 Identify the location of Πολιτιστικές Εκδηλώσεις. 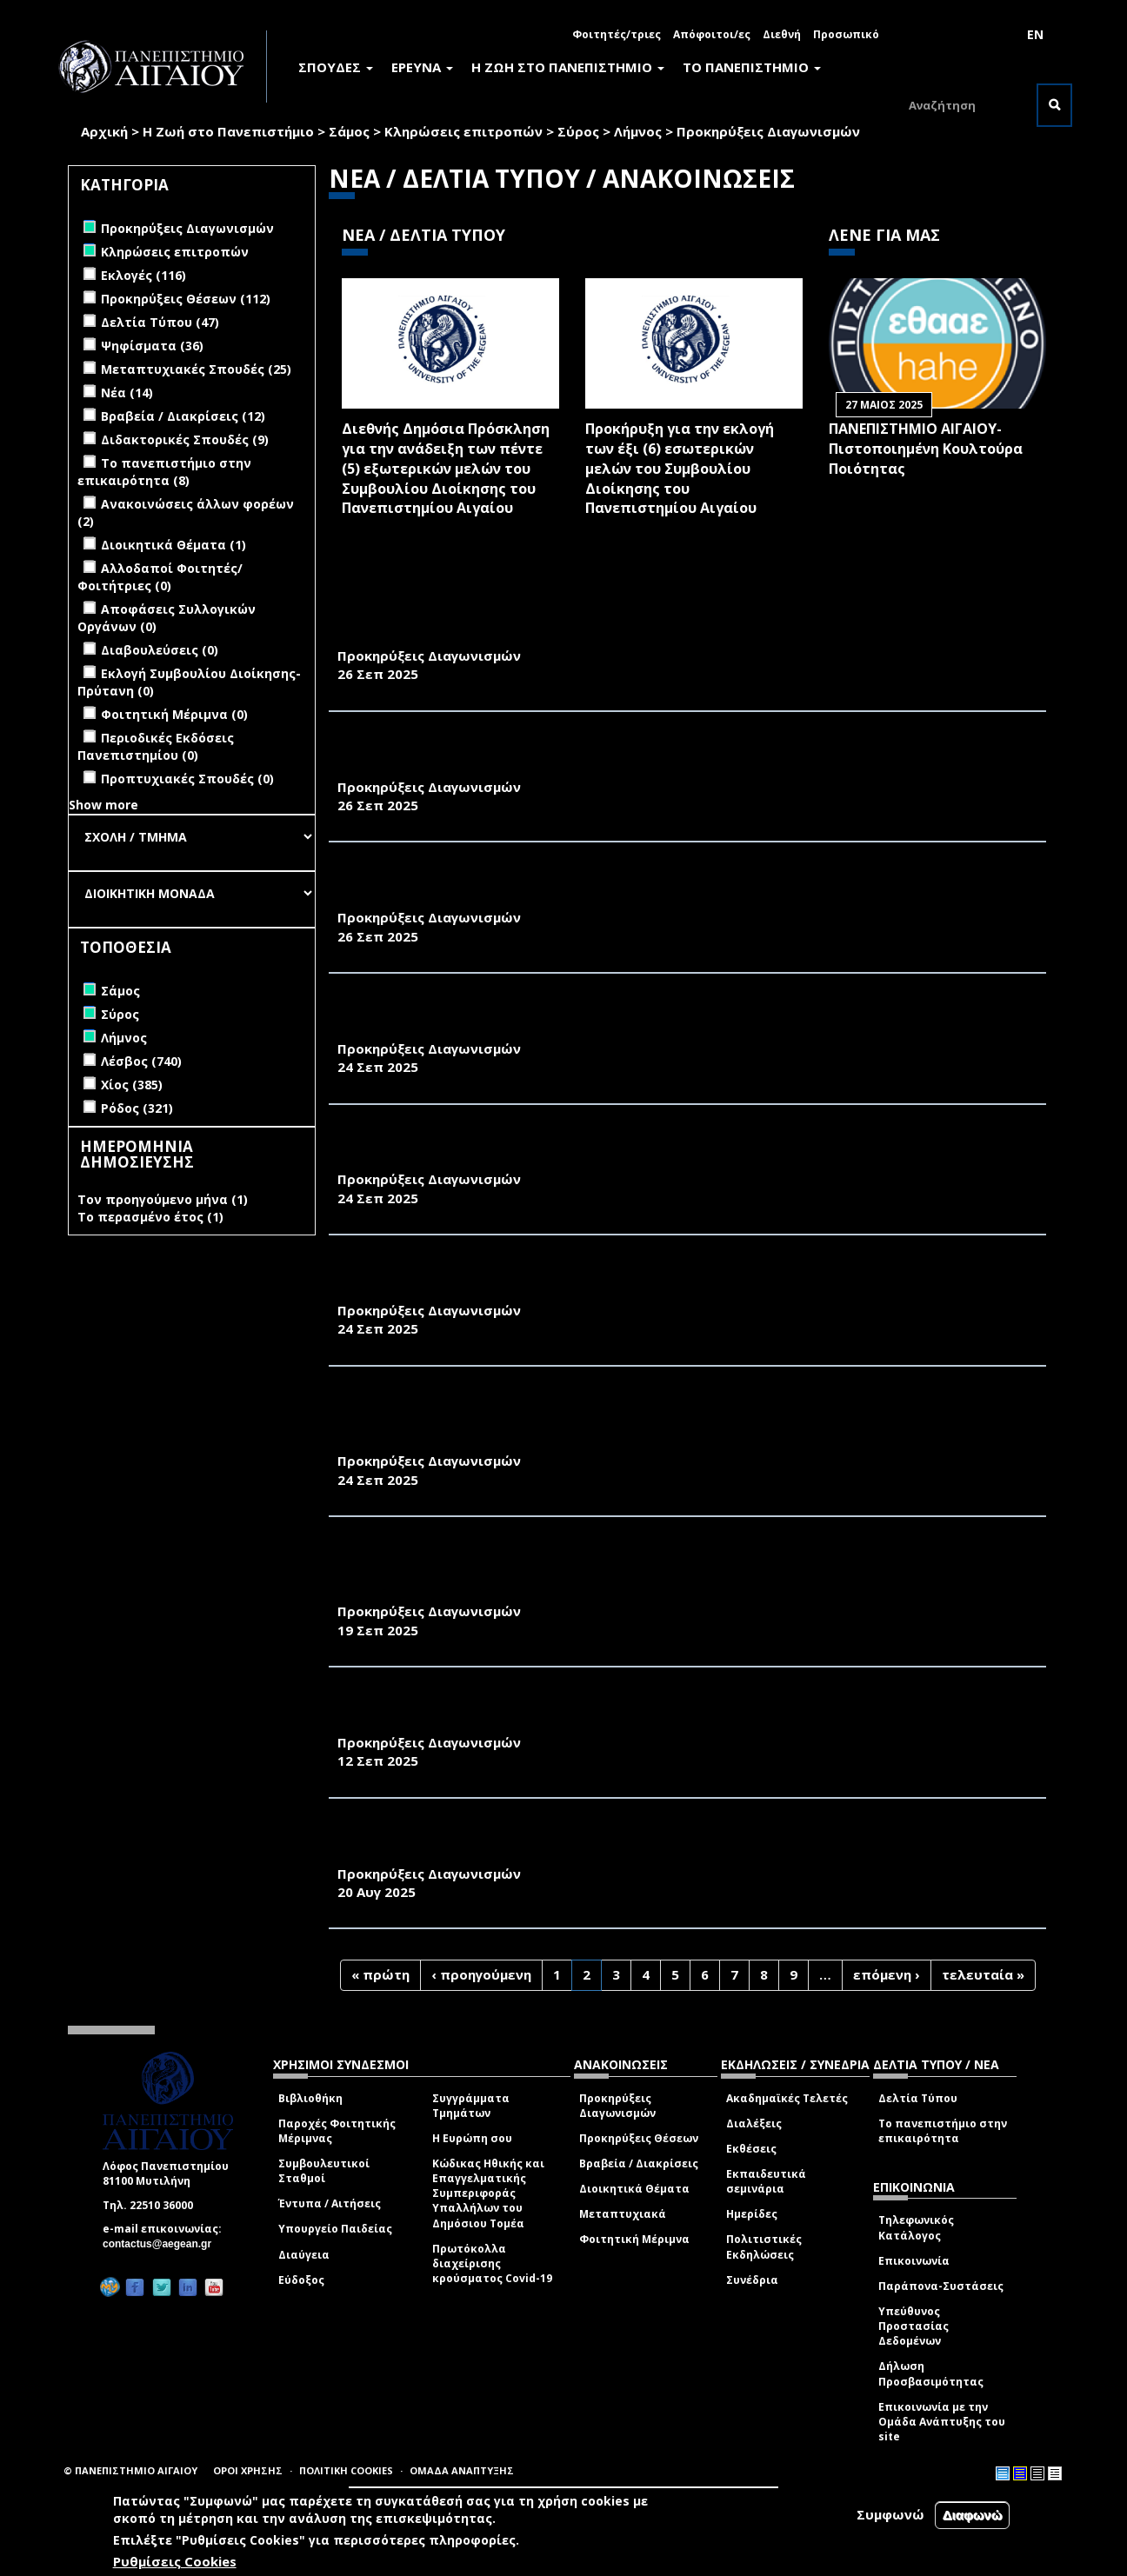
(764, 2246).